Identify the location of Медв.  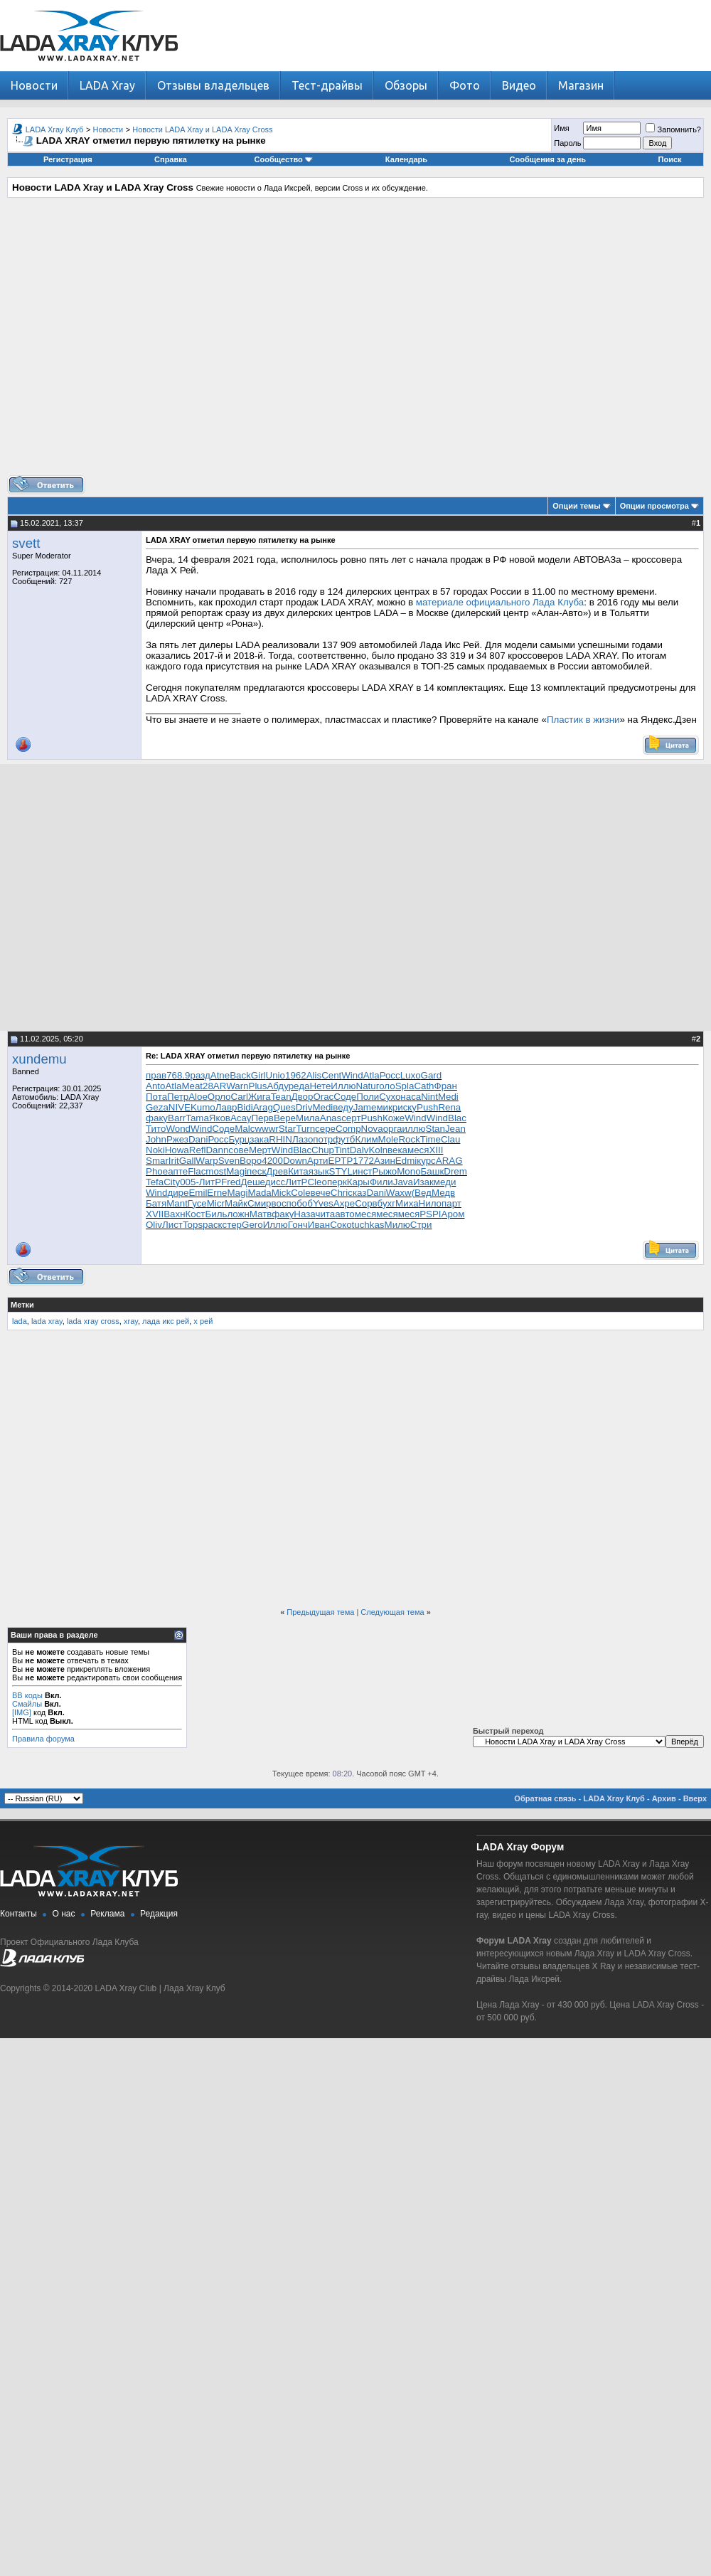
(443, 1192).